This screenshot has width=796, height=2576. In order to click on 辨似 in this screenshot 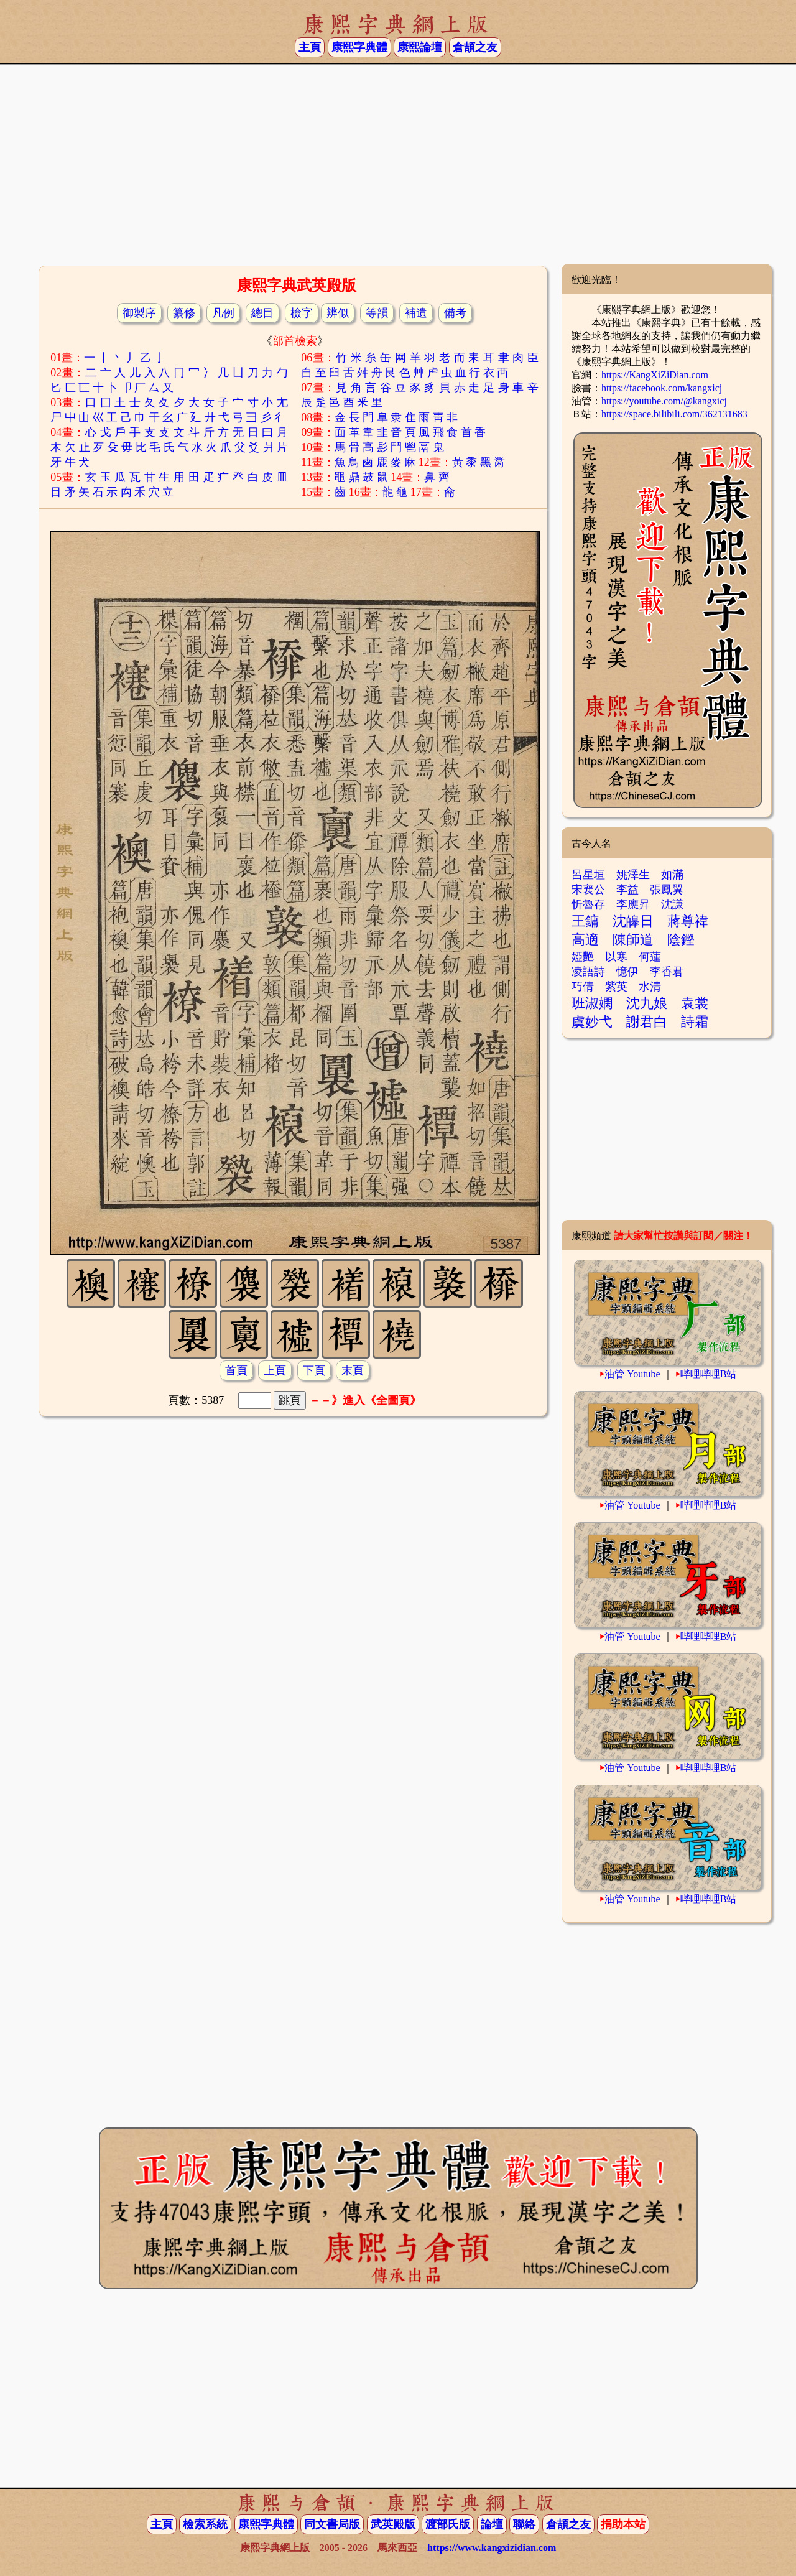, I will do `click(337, 313)`.